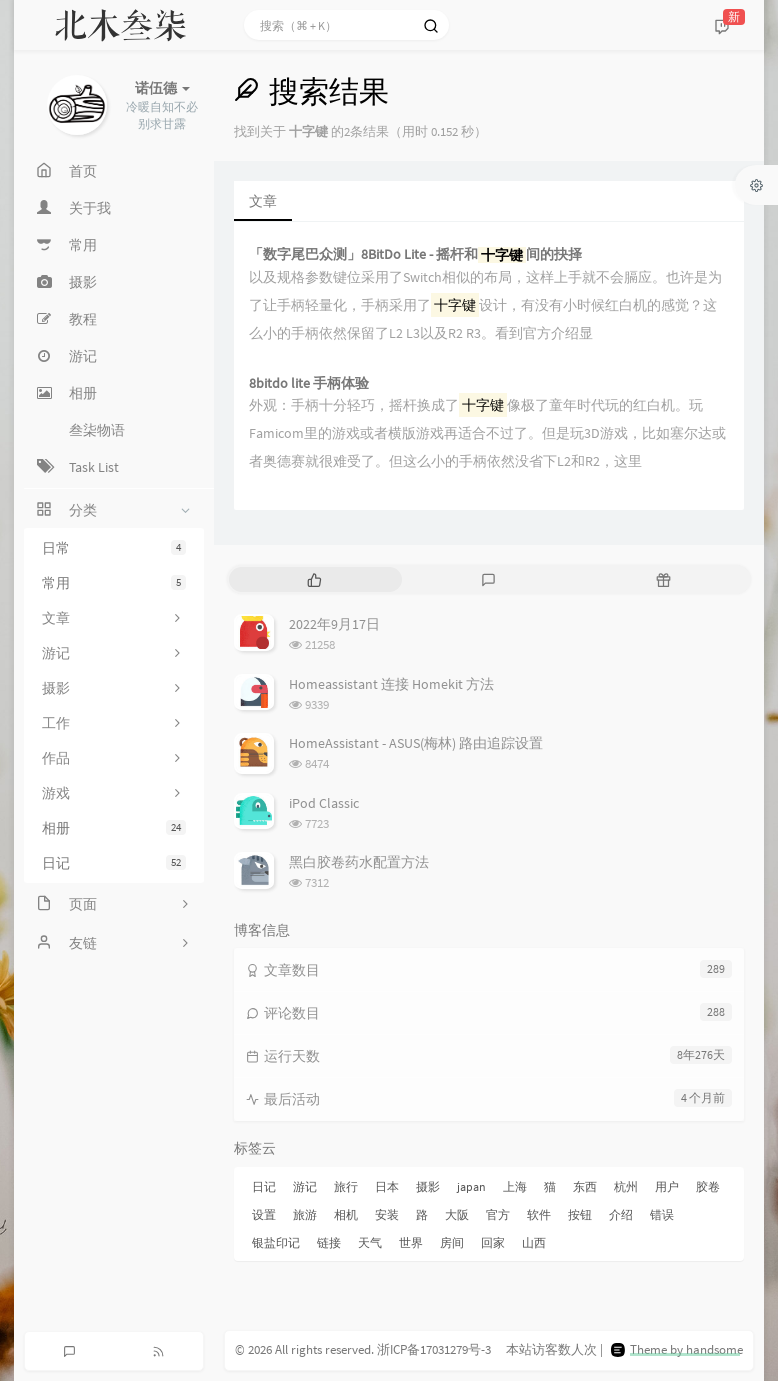 The height and width of the screenshot is (1381, 778). I want to click on 设置, so click(264, 1214).